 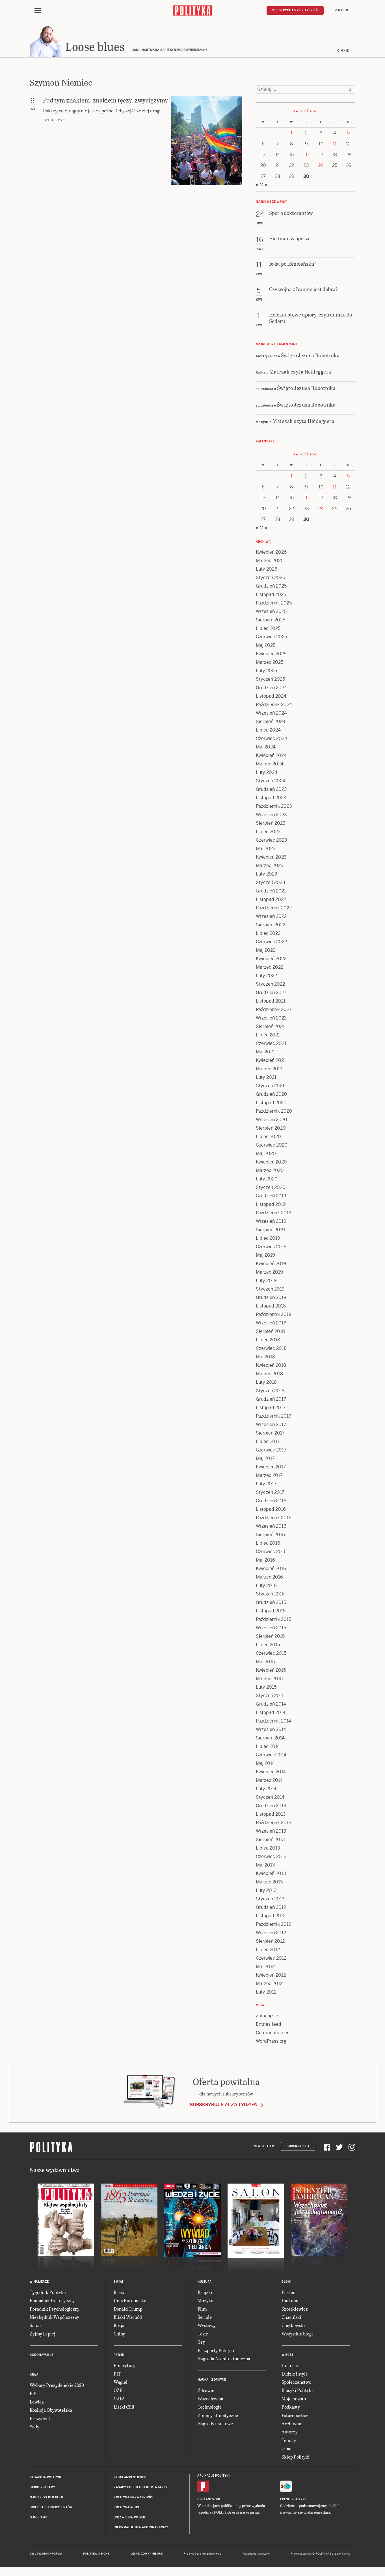 What do you see at coordinates (119, 2355) in the screenshot?
I see `Rynek` at bounding box center [119, 2355].